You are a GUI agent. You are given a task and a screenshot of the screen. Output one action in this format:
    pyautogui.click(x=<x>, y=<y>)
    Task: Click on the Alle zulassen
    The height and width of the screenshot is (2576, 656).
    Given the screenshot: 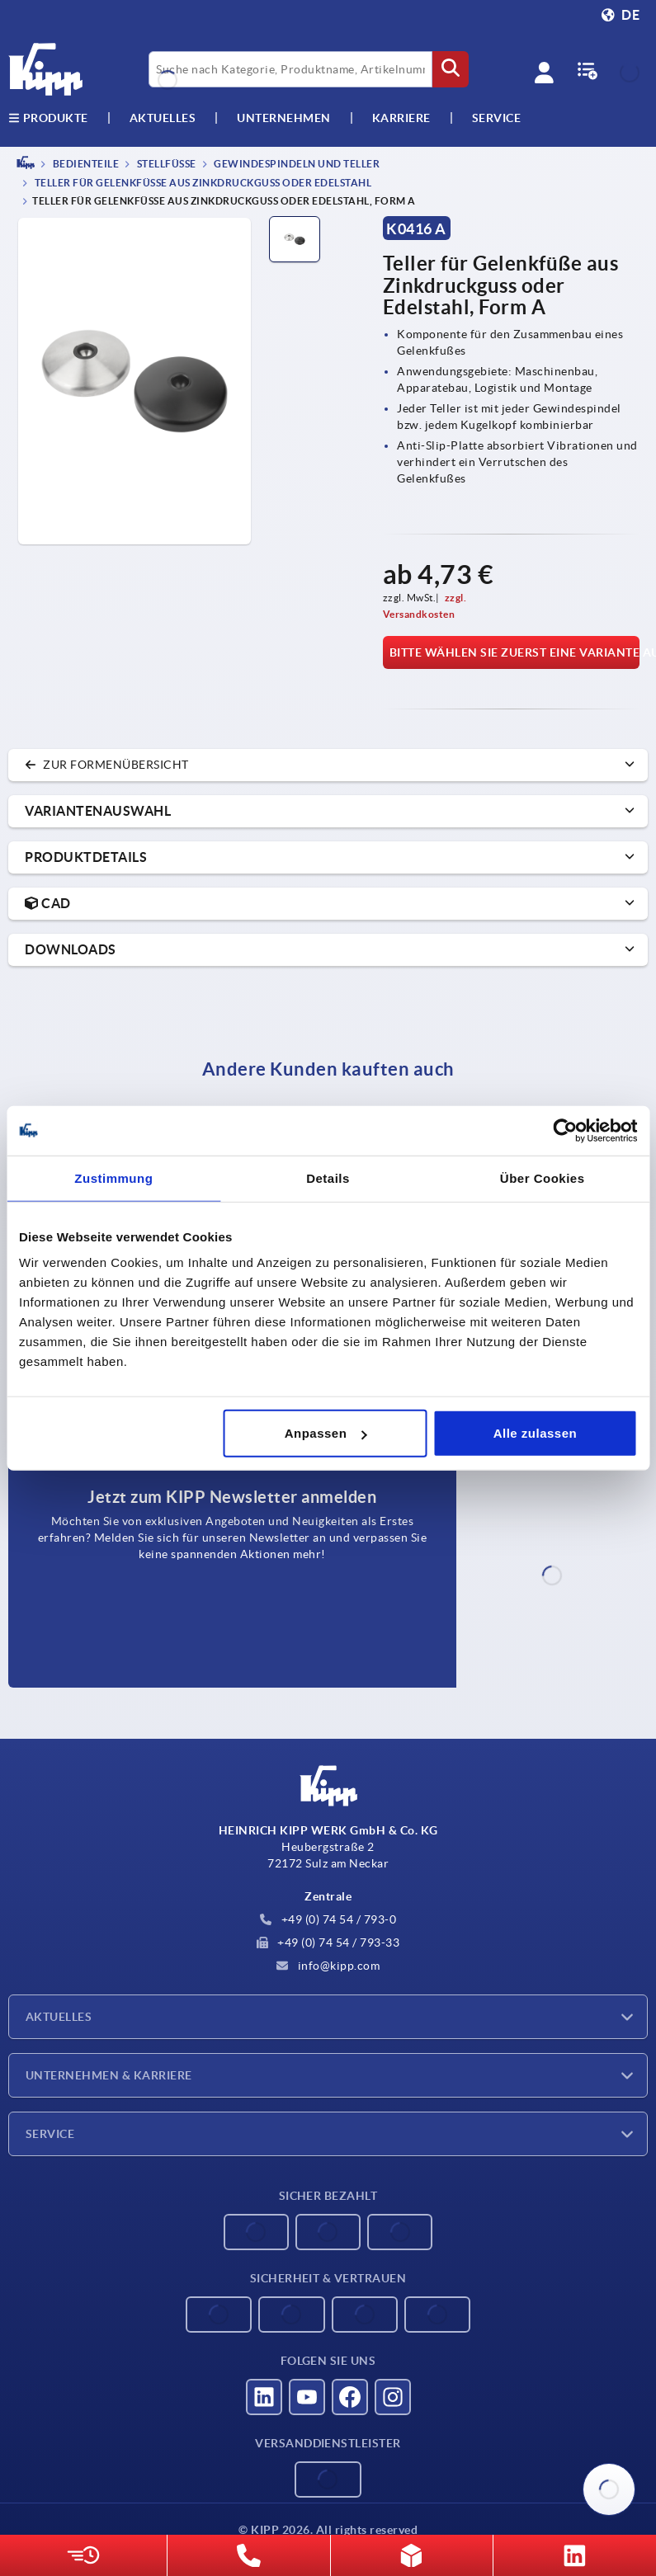 What is the action you would take?
    pyautogui.click(x=535, y=1433)
    